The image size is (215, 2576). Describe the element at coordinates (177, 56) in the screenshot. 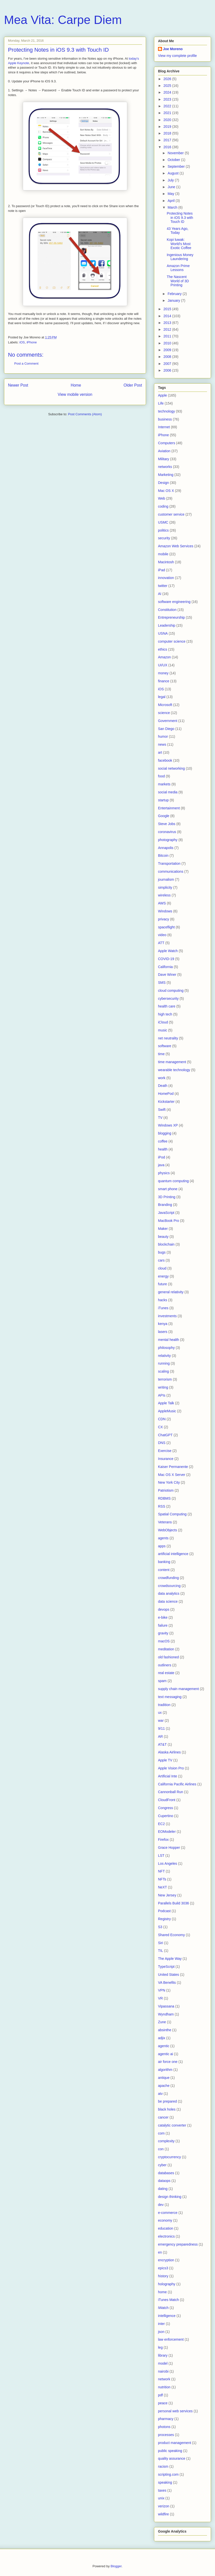

I see `View my complete profile` at that location.